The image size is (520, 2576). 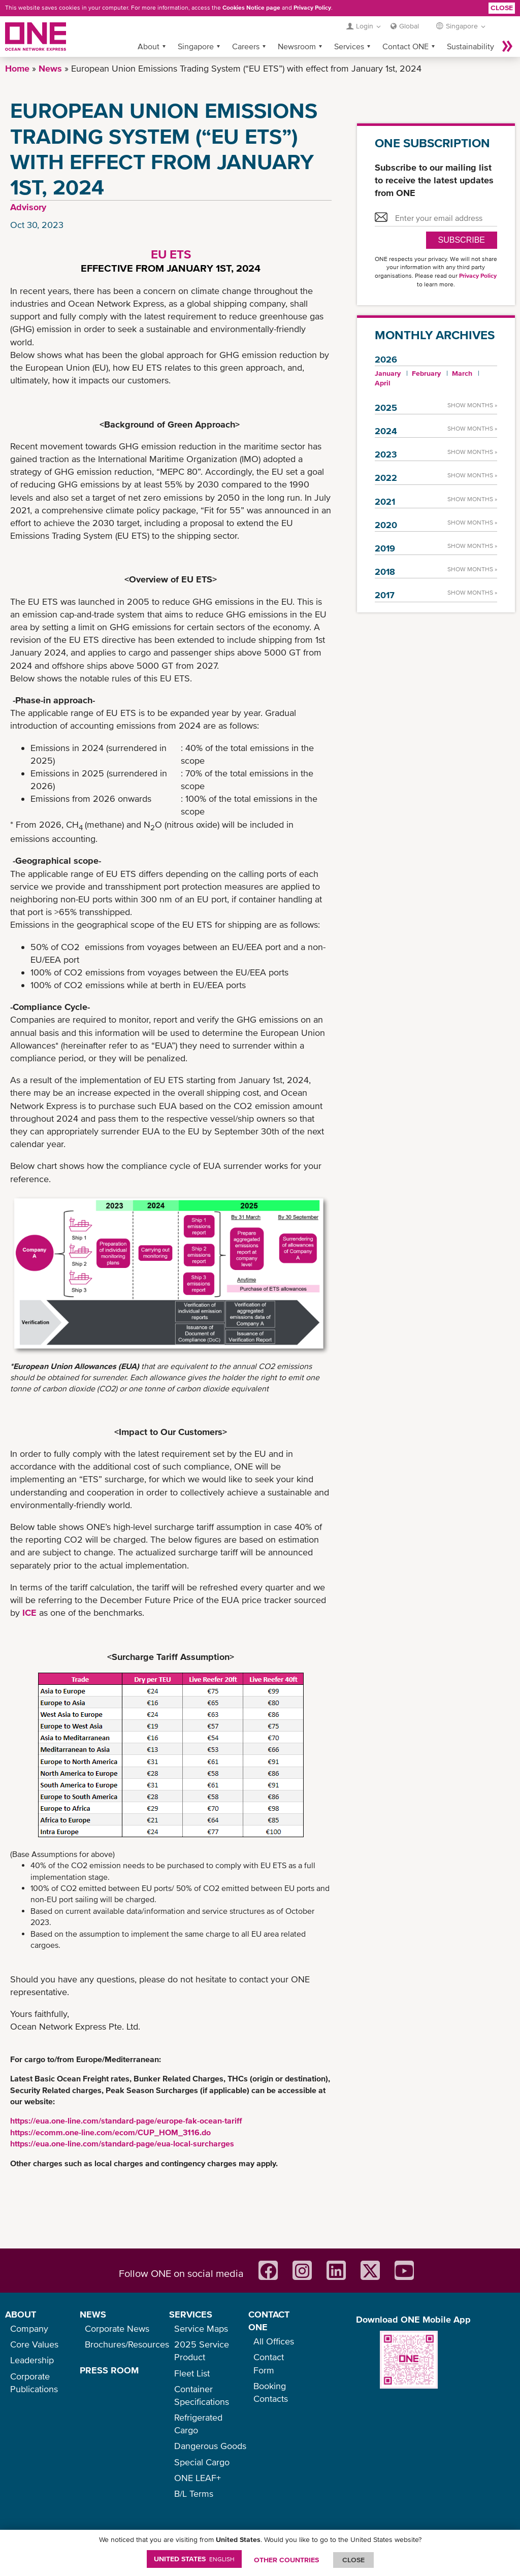 What do you see at coordinates (117, 2328) in the screenshot?
I see `Corporate News` at bounding box center [117, 2328].